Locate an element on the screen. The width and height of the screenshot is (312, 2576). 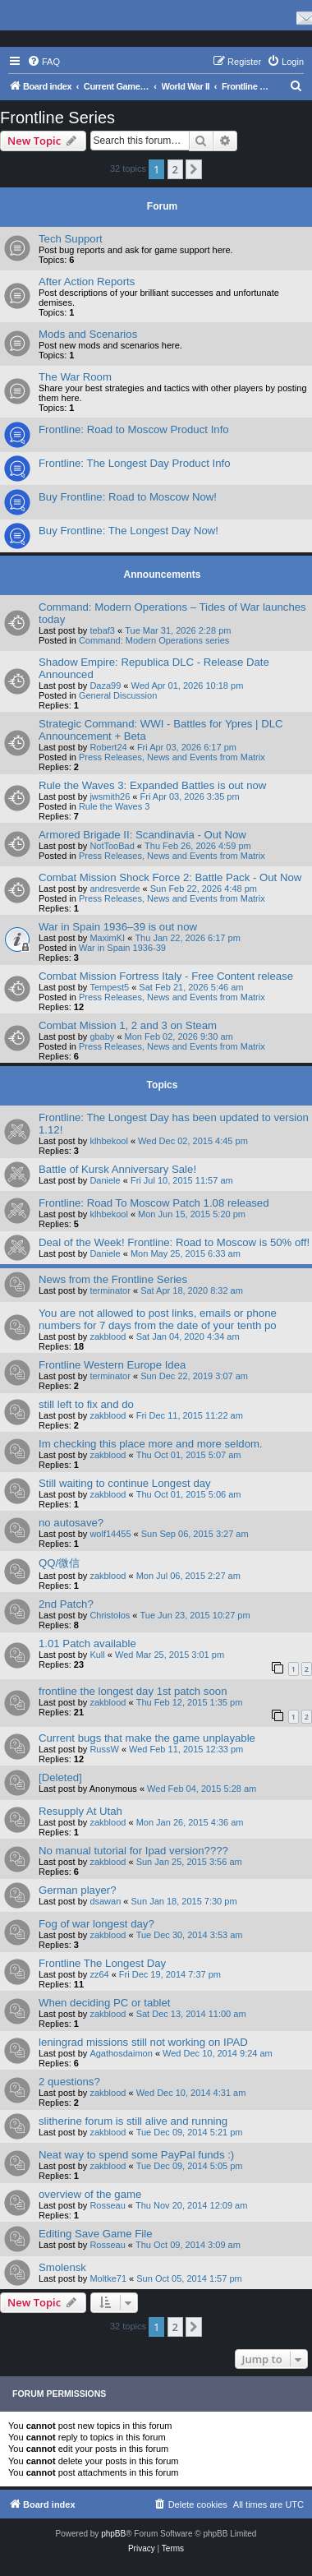
2 questions? is located at coordinates (69, 2081).